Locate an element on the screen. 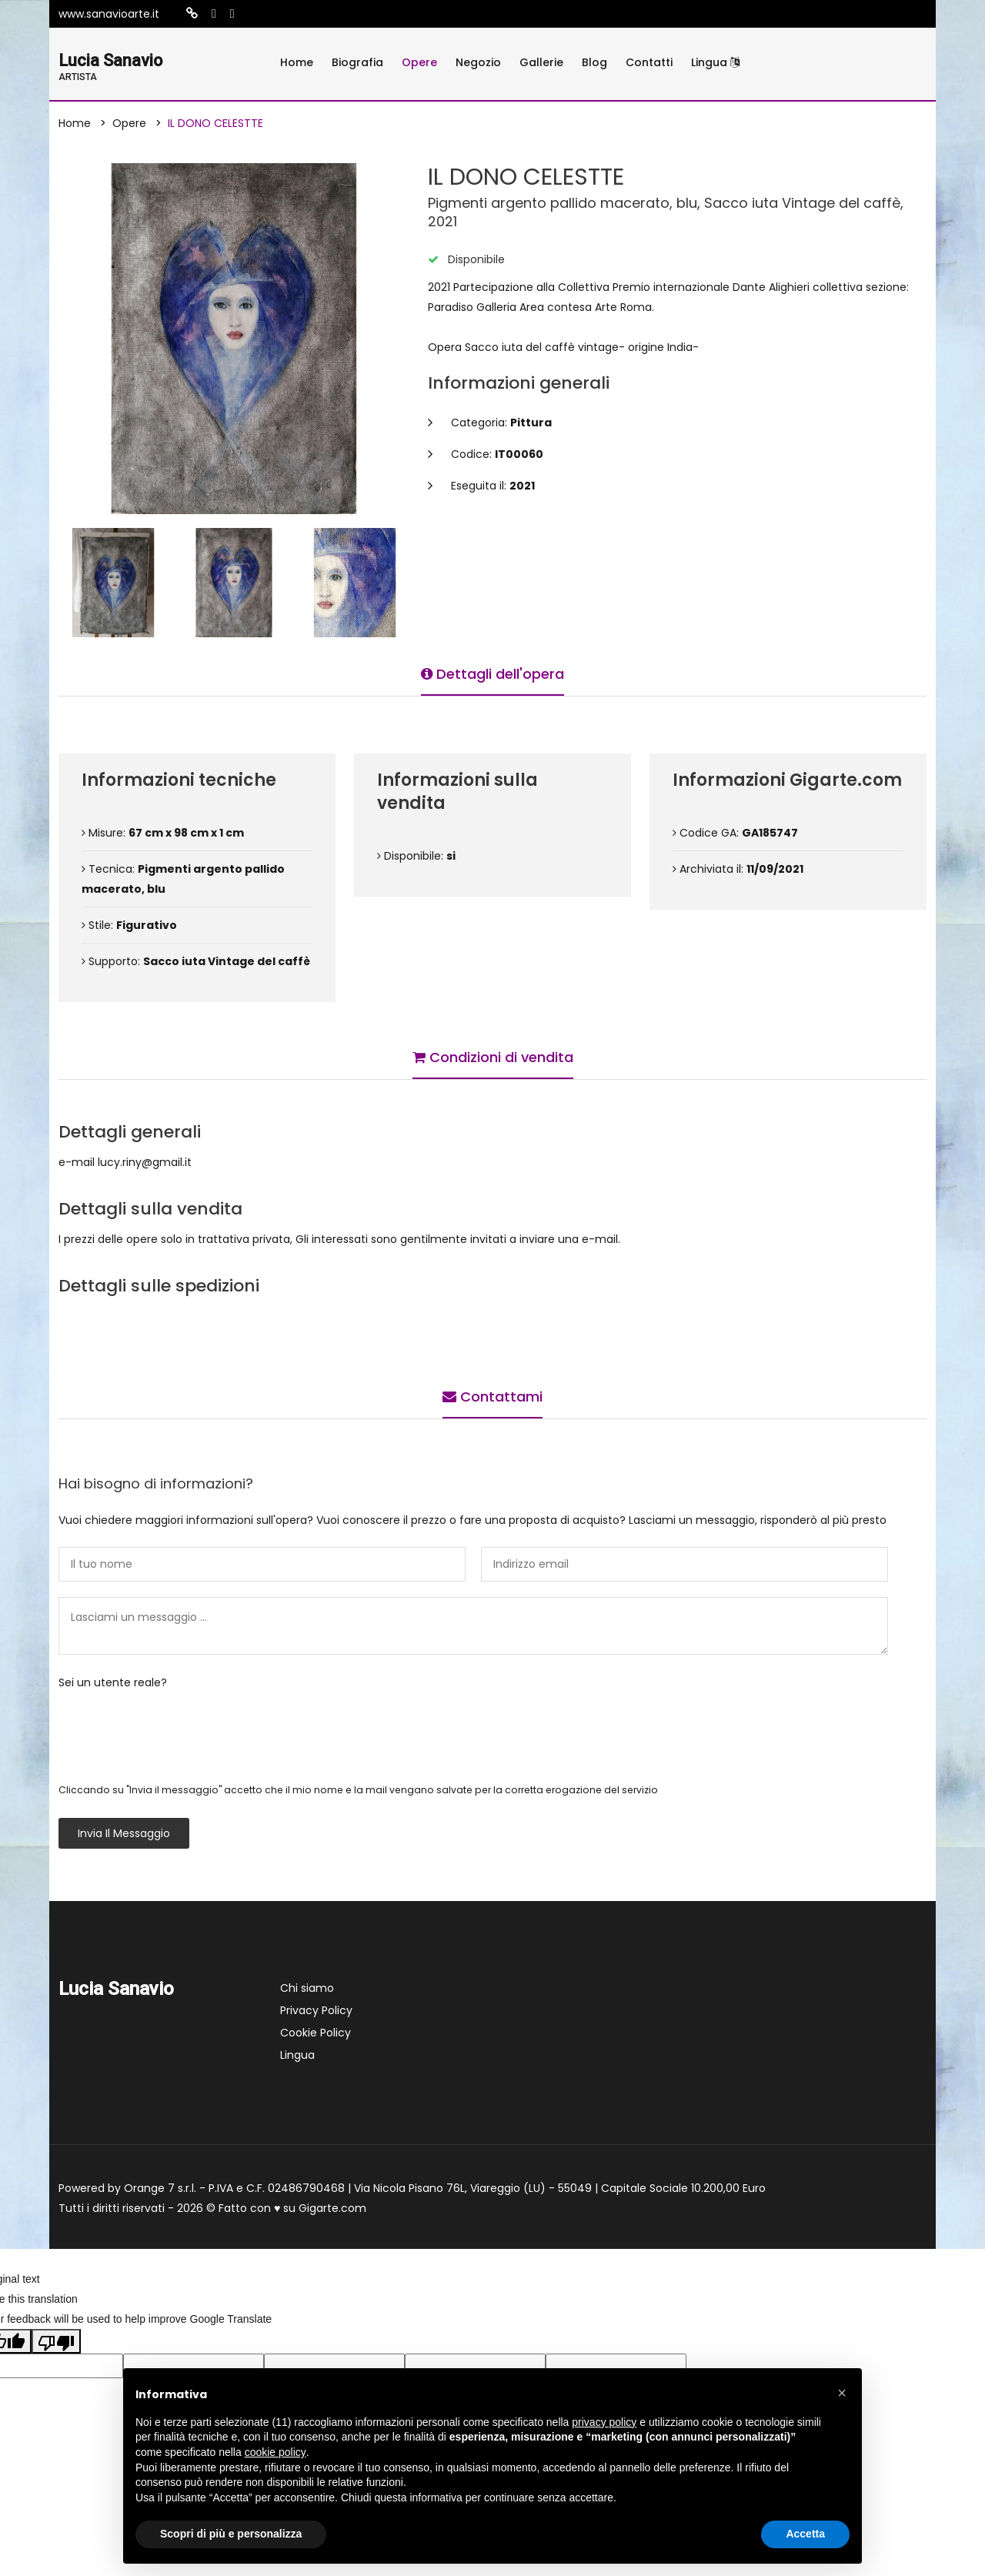 Image resolution: width=985 pixels, height=2576 pixels. cookie policy [button] is located at coordinates (275, 2452).